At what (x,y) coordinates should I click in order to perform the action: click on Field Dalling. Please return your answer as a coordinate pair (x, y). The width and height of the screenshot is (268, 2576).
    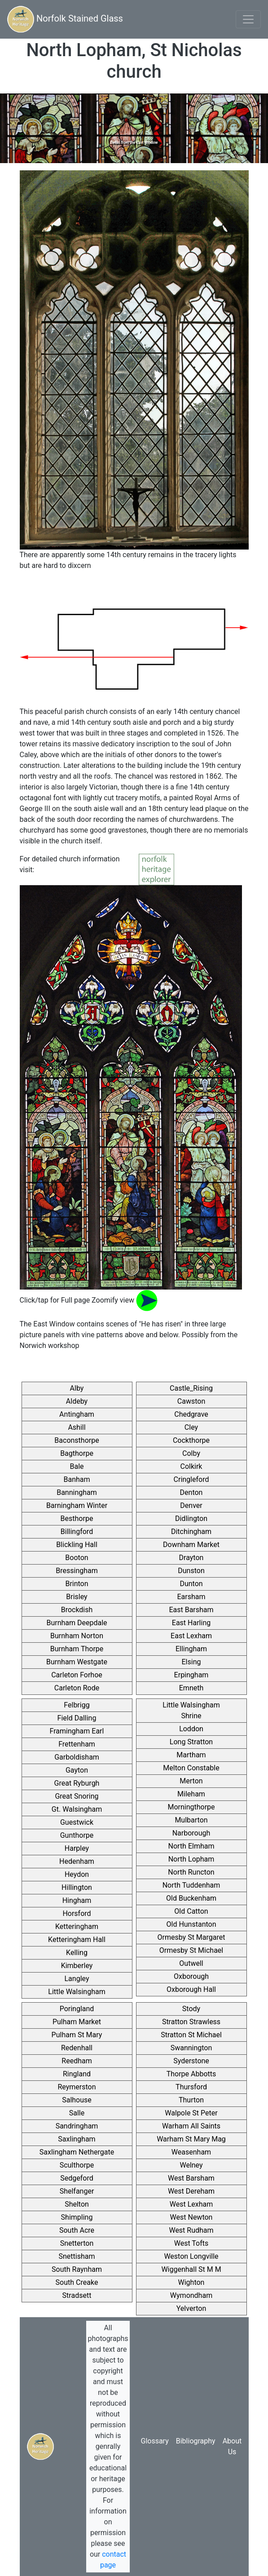
    Looking at the image, I should click on (77, 1718).